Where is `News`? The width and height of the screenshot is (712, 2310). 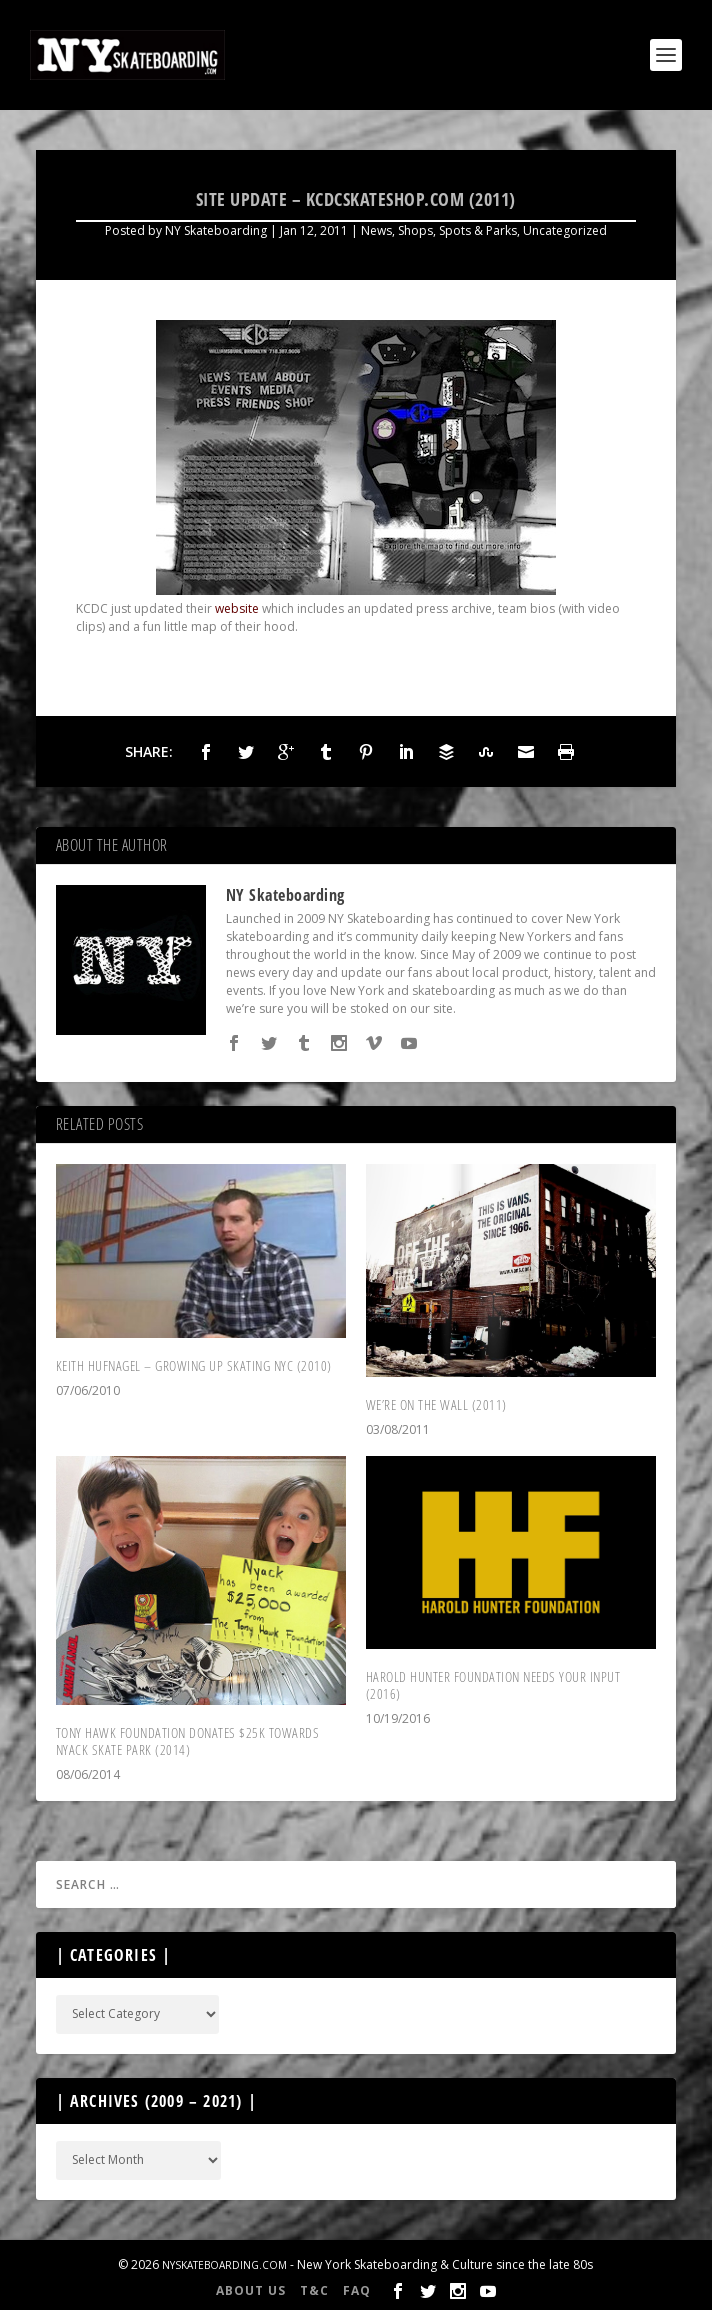
News is located at coordinates (376, 230).